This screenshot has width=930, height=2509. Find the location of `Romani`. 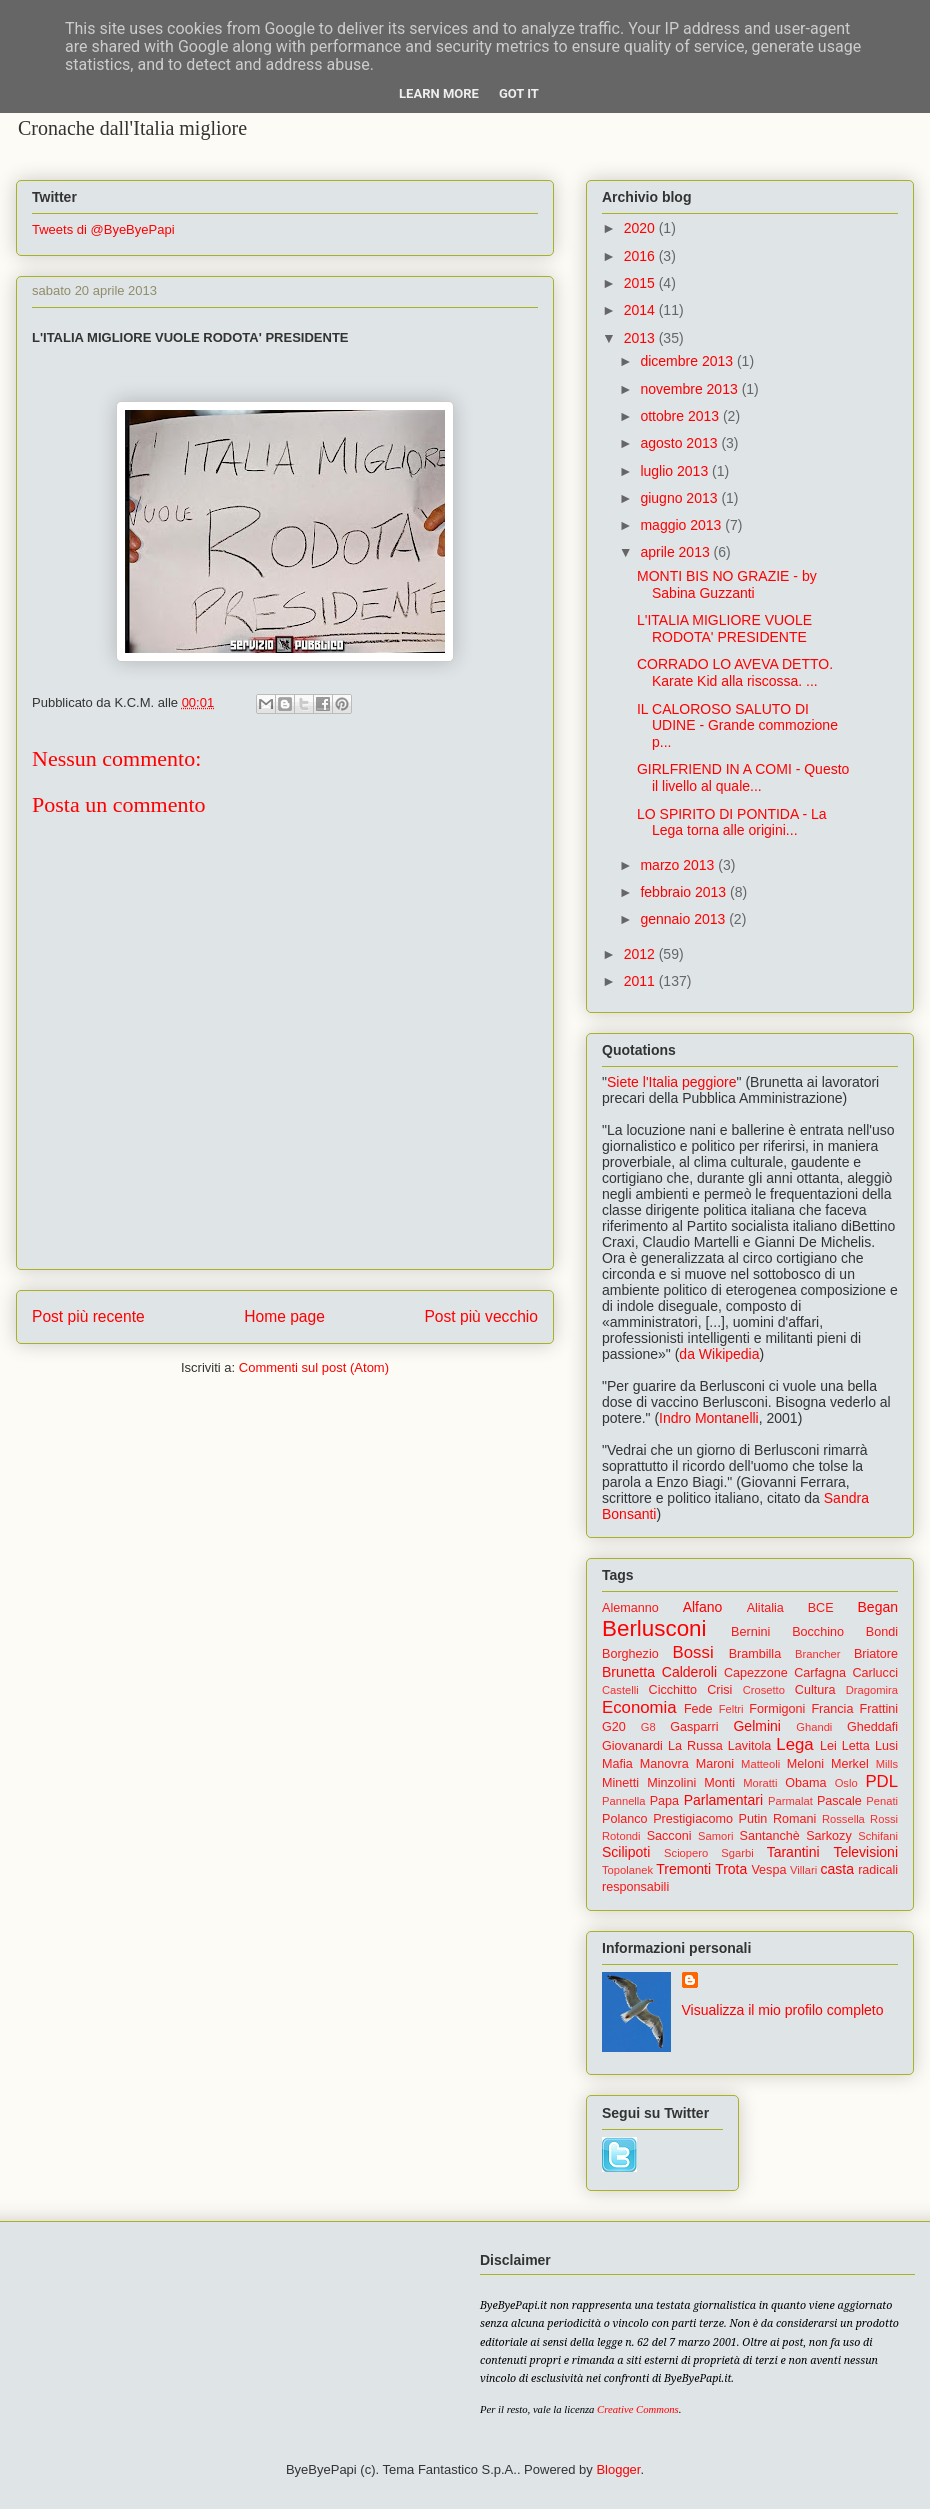

Romani is located at coordinates (794, 1819).